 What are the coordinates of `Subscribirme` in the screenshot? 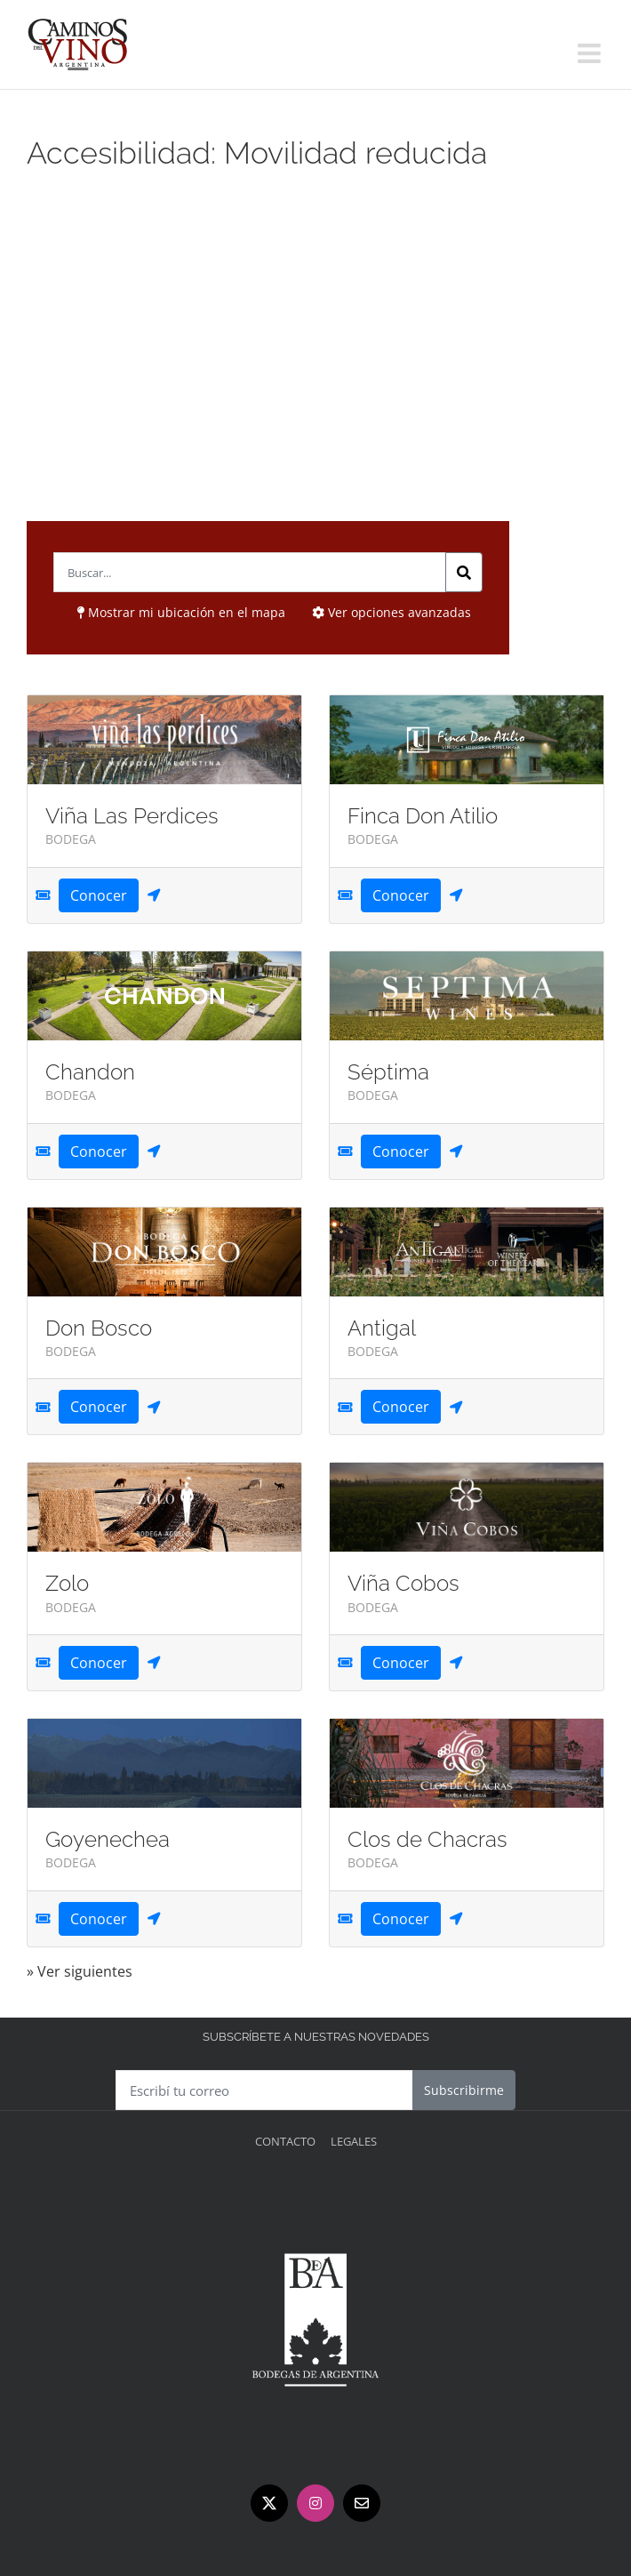 It's located at (464, 2090).